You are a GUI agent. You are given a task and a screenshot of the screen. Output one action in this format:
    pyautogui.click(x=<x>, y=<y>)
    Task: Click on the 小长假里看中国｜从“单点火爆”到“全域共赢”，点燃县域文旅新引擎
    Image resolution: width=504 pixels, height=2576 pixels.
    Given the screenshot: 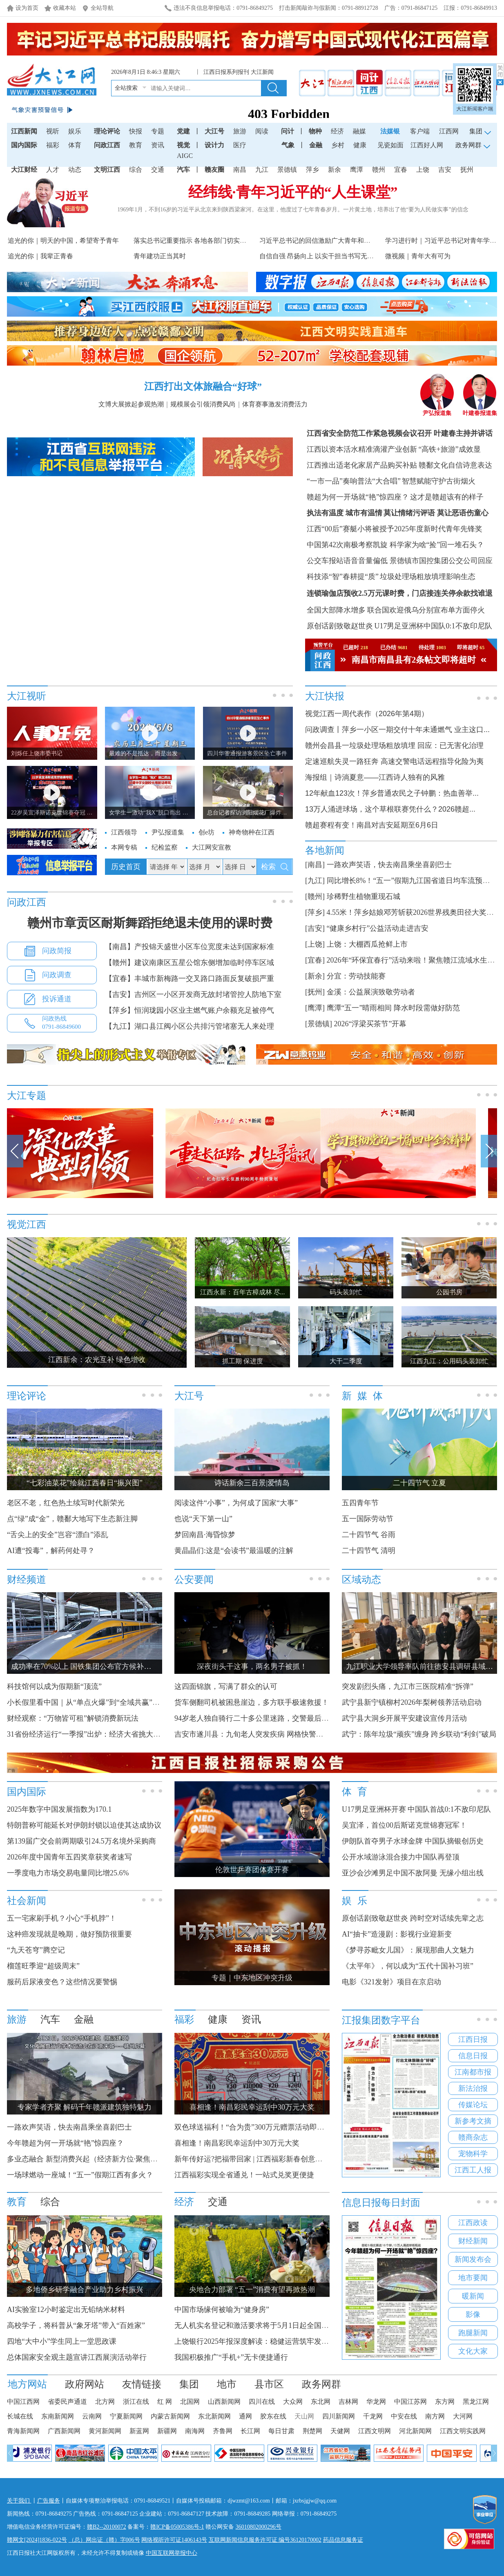 What is the action you would take?
    pyautogui.click(x=116, y=1702)
    